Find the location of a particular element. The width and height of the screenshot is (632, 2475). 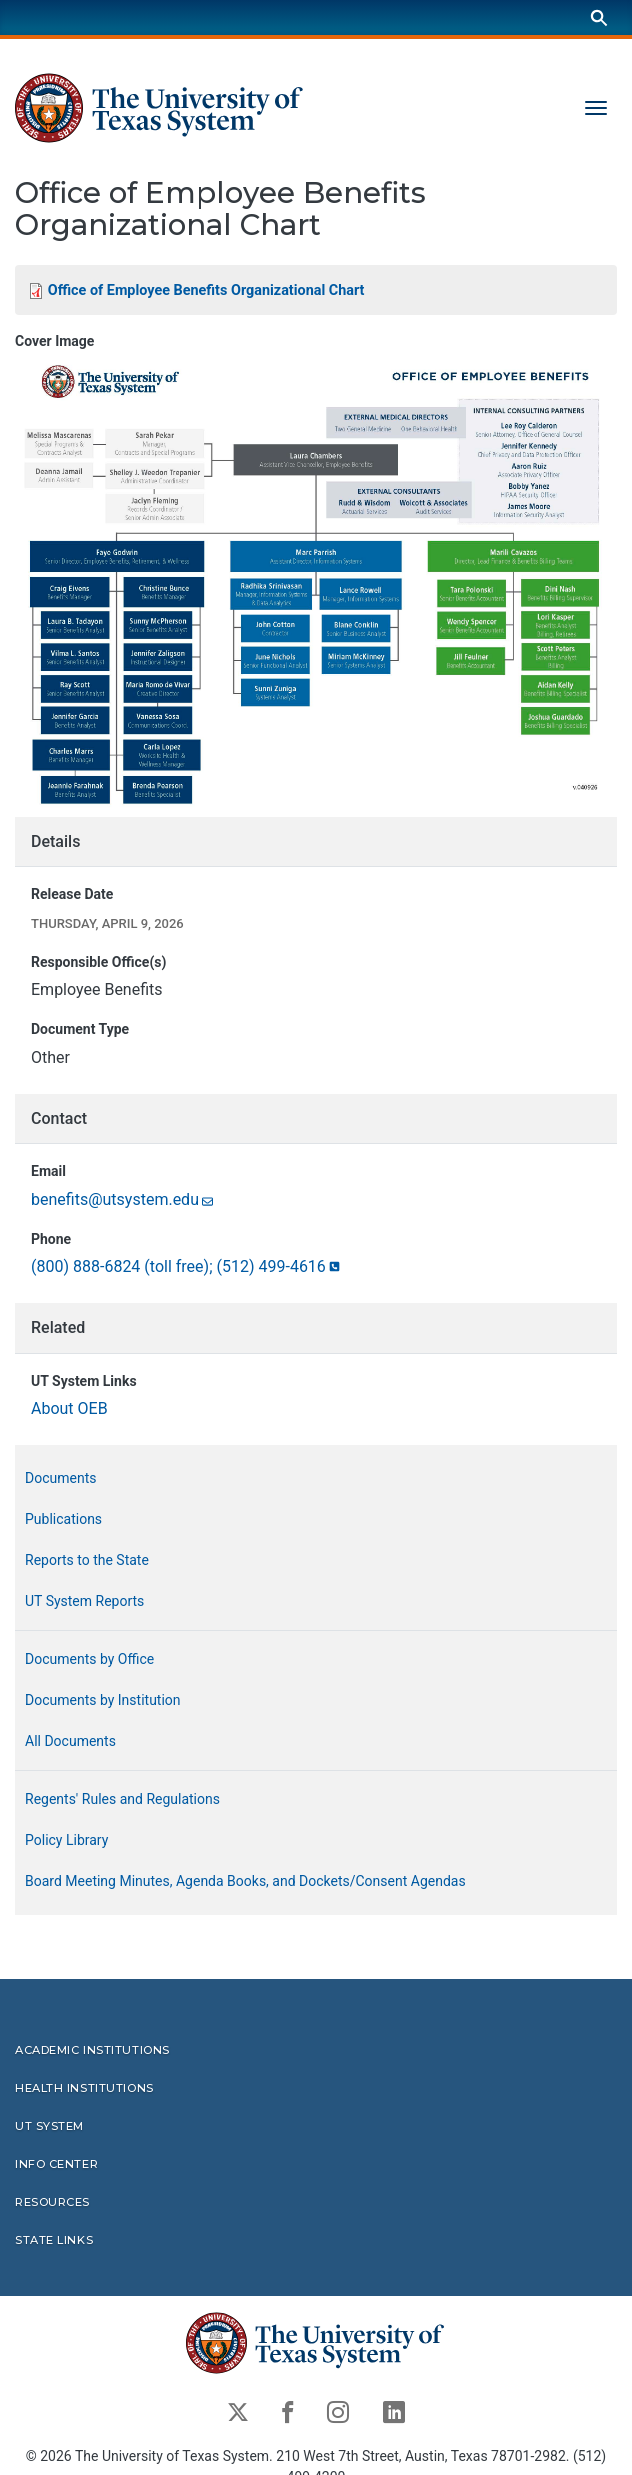

Office of Employee Benefits Organizational is located at coordinates (206, 290).